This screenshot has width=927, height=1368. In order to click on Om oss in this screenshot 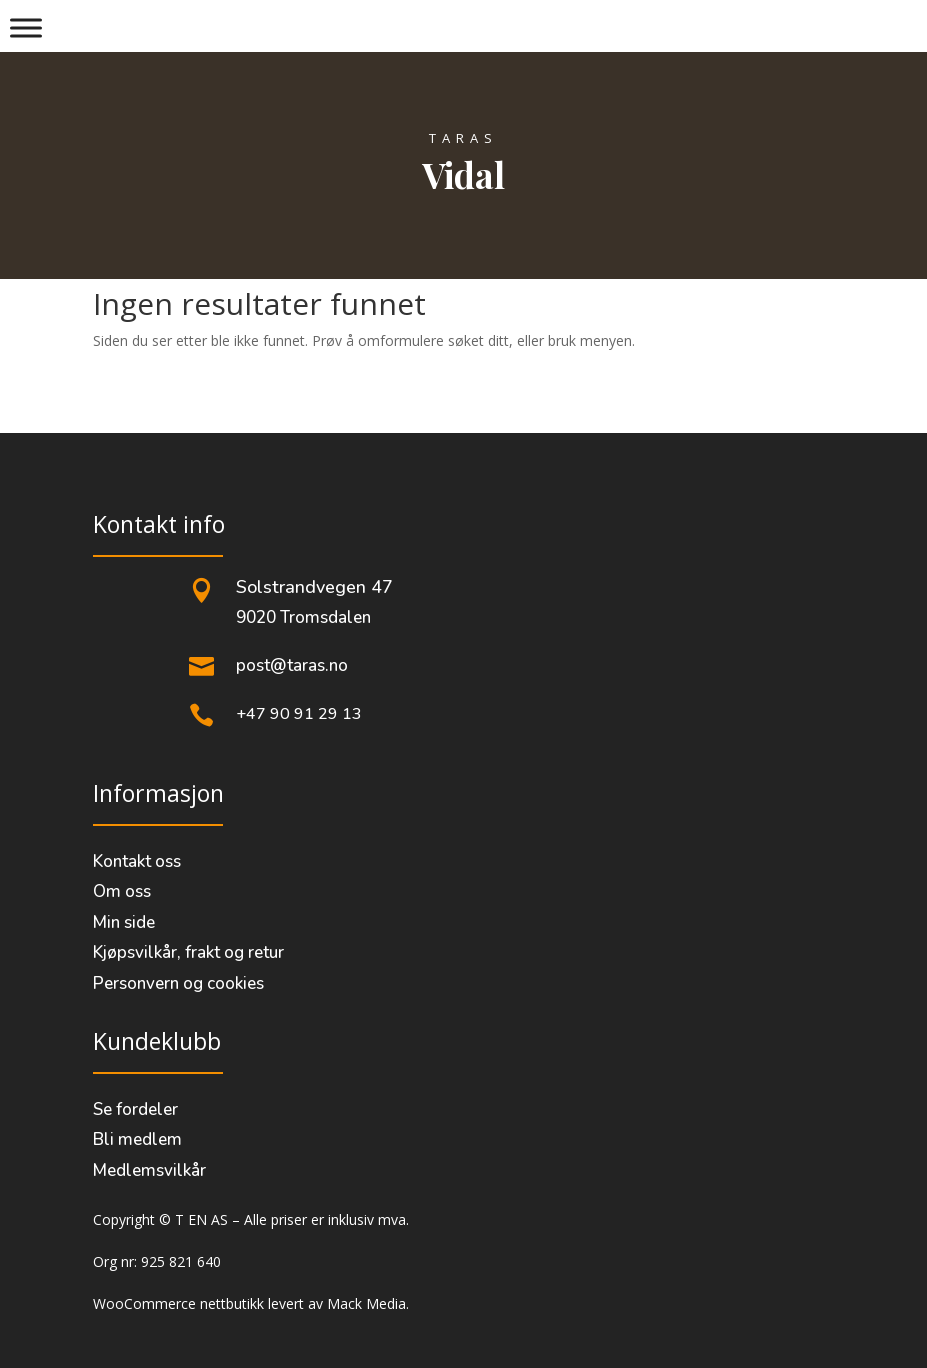, I will do `click(122, 891)`.